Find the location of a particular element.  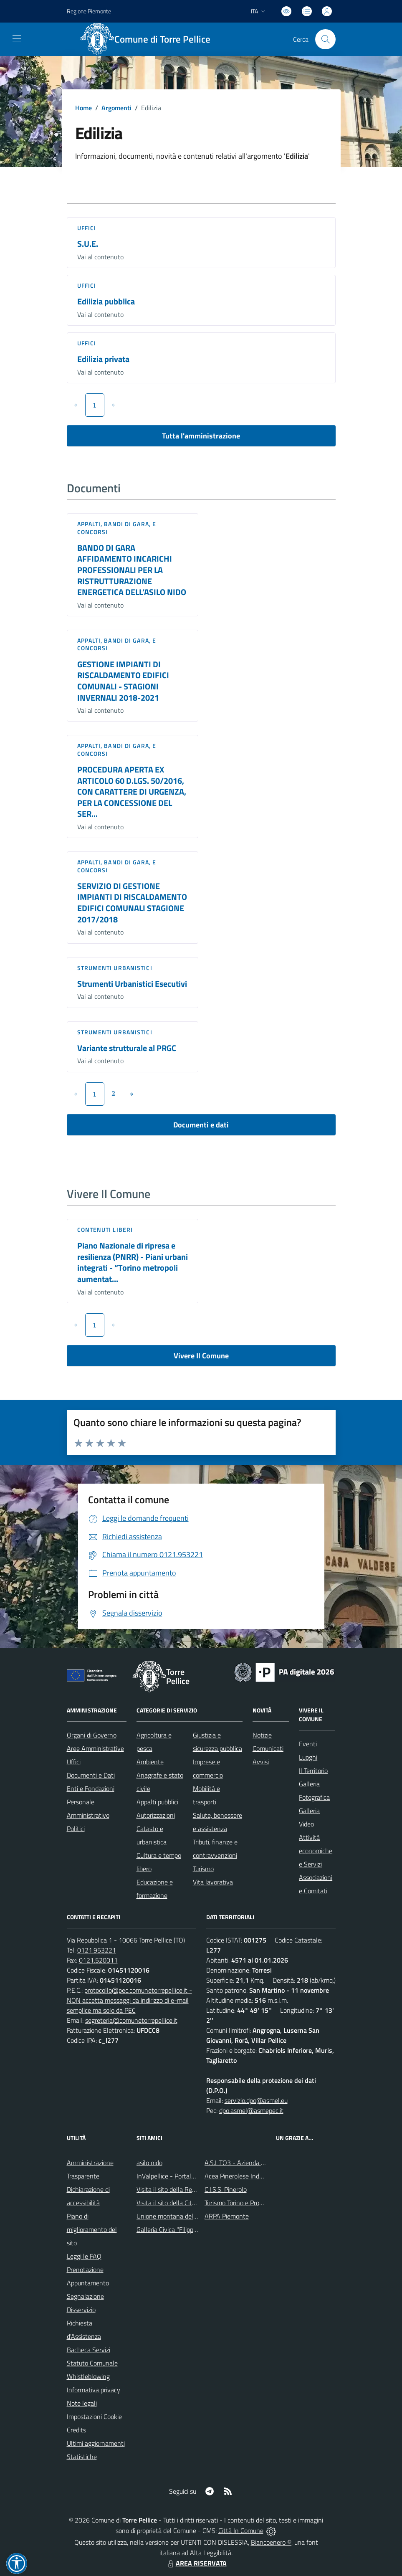

Politici is located at coordinates (76, 1829).